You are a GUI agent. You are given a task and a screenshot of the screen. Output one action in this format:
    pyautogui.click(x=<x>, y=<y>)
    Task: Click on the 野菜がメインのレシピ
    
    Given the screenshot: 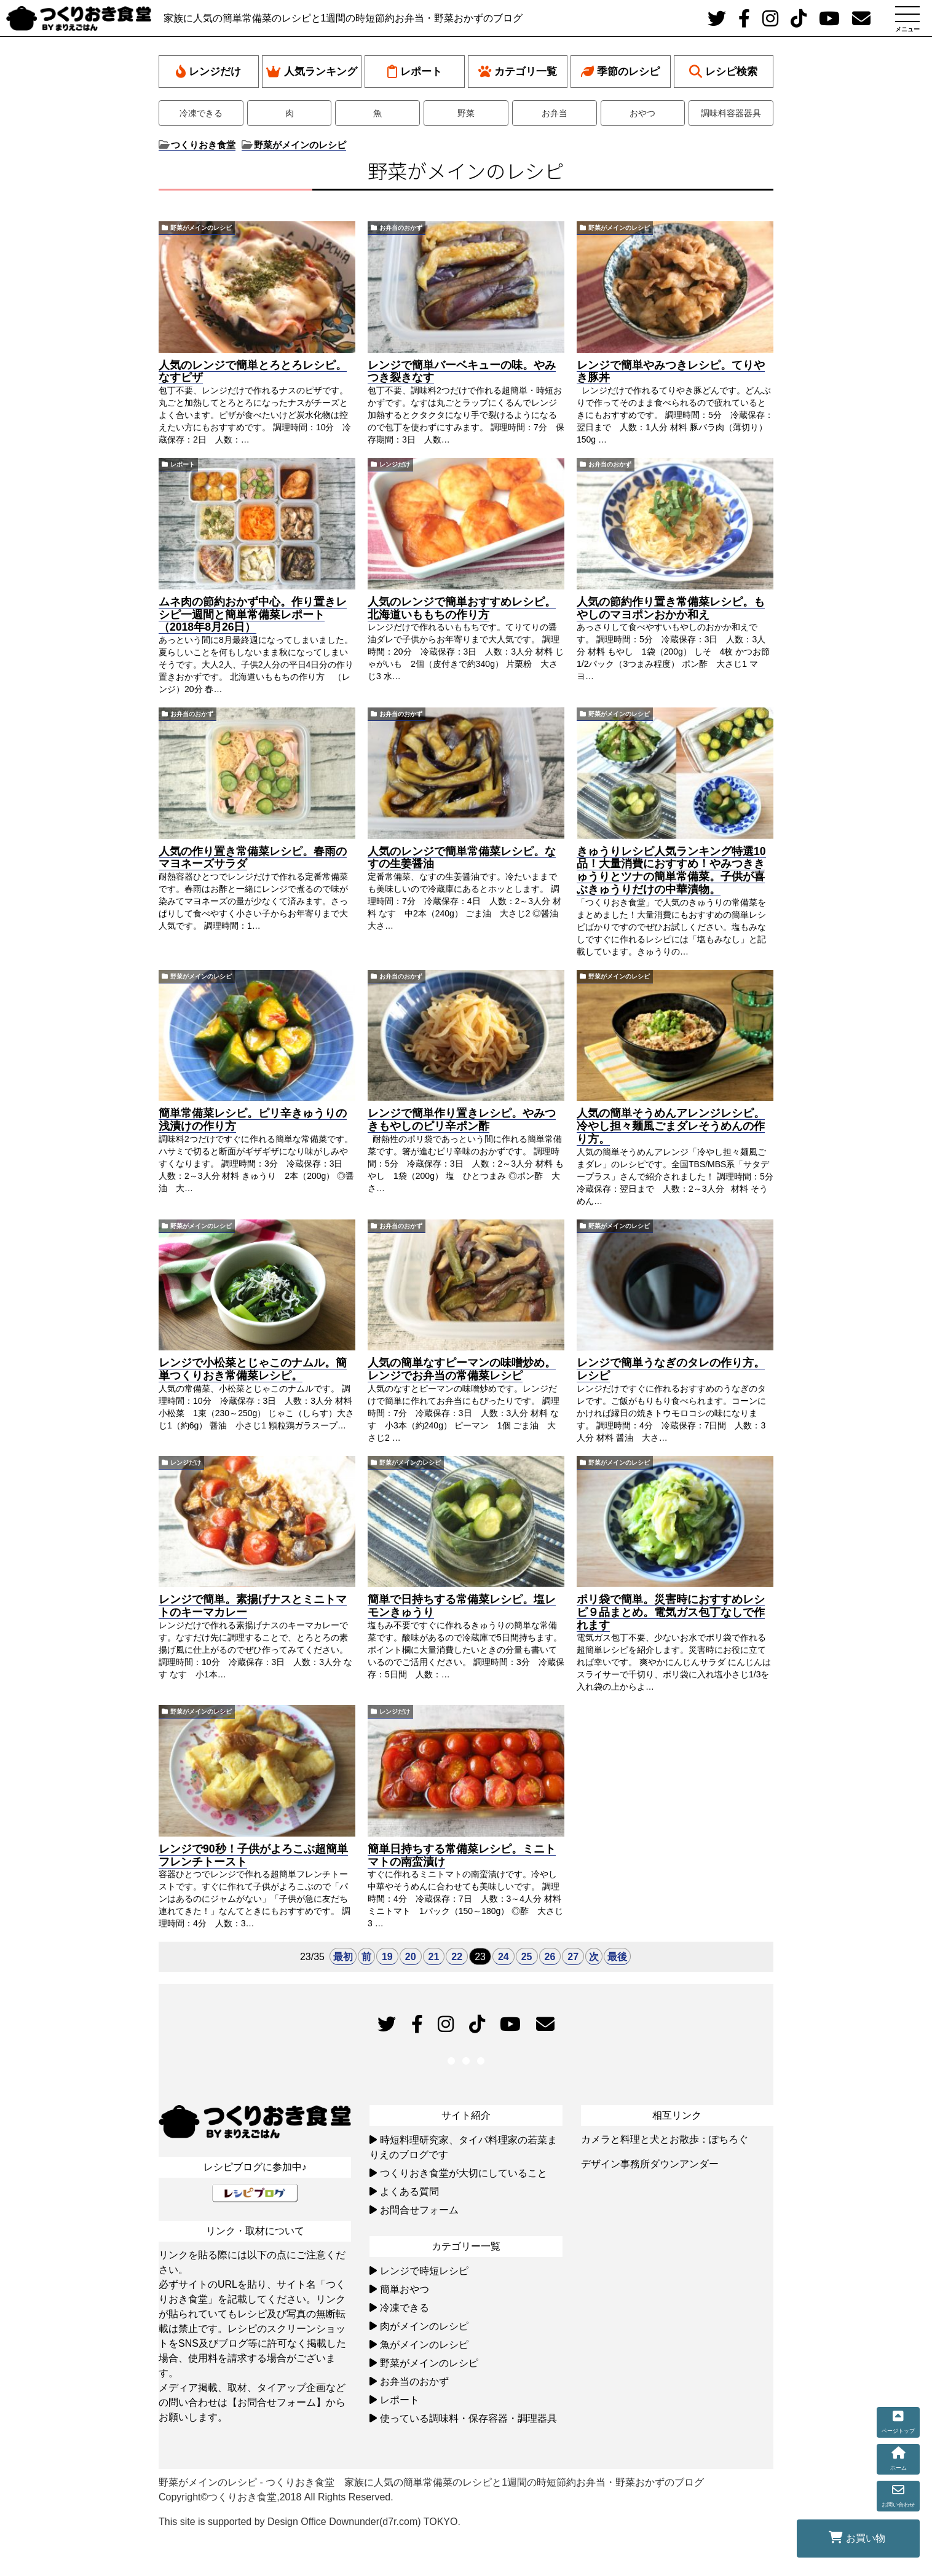 What is the action you would take?
    pyautogui.click(x=201, y=227)
    